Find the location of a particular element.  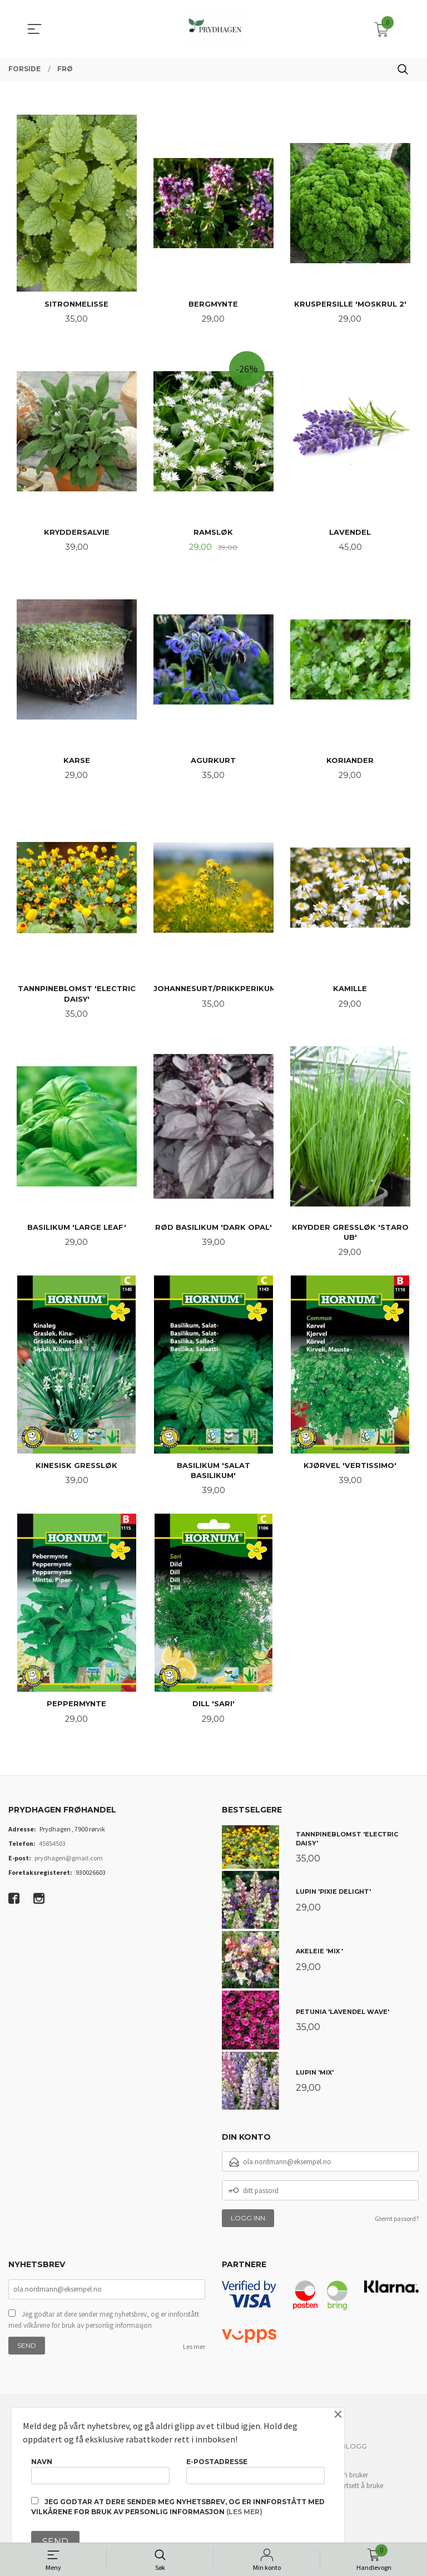

Blogg is located at coordinates (354, 2458).